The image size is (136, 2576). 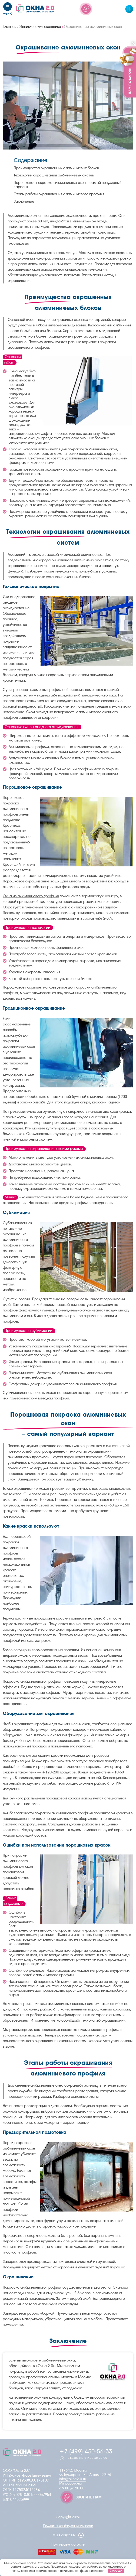 I want to click on политикой конфиденциальности, so click(x=82, y=2570).